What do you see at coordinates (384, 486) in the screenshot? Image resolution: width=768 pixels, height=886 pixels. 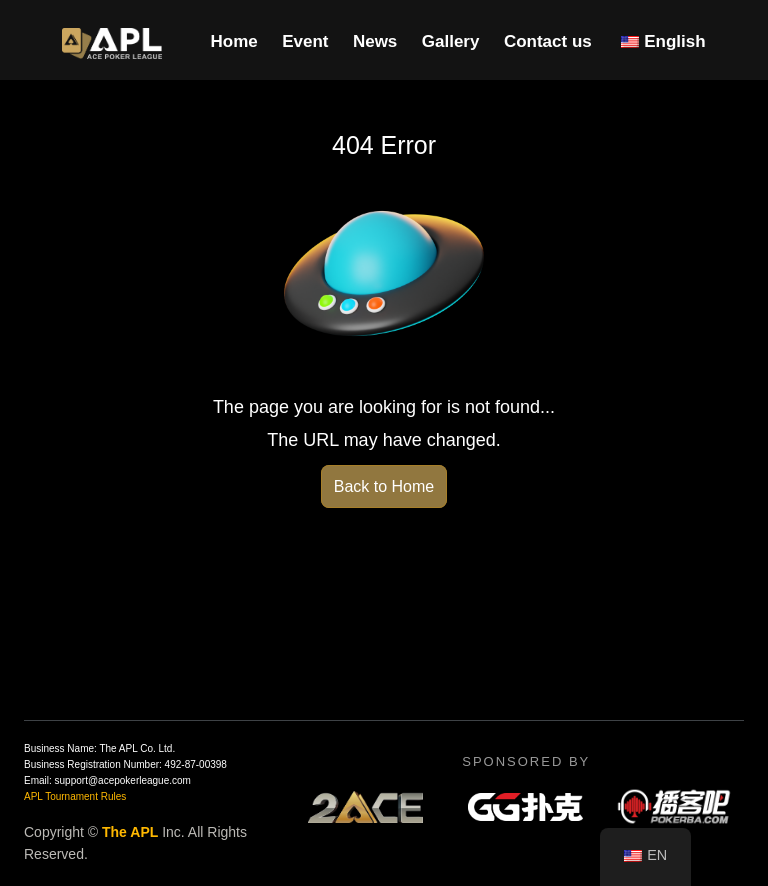 I see `Back to Home` at bounding box center [384, 486].